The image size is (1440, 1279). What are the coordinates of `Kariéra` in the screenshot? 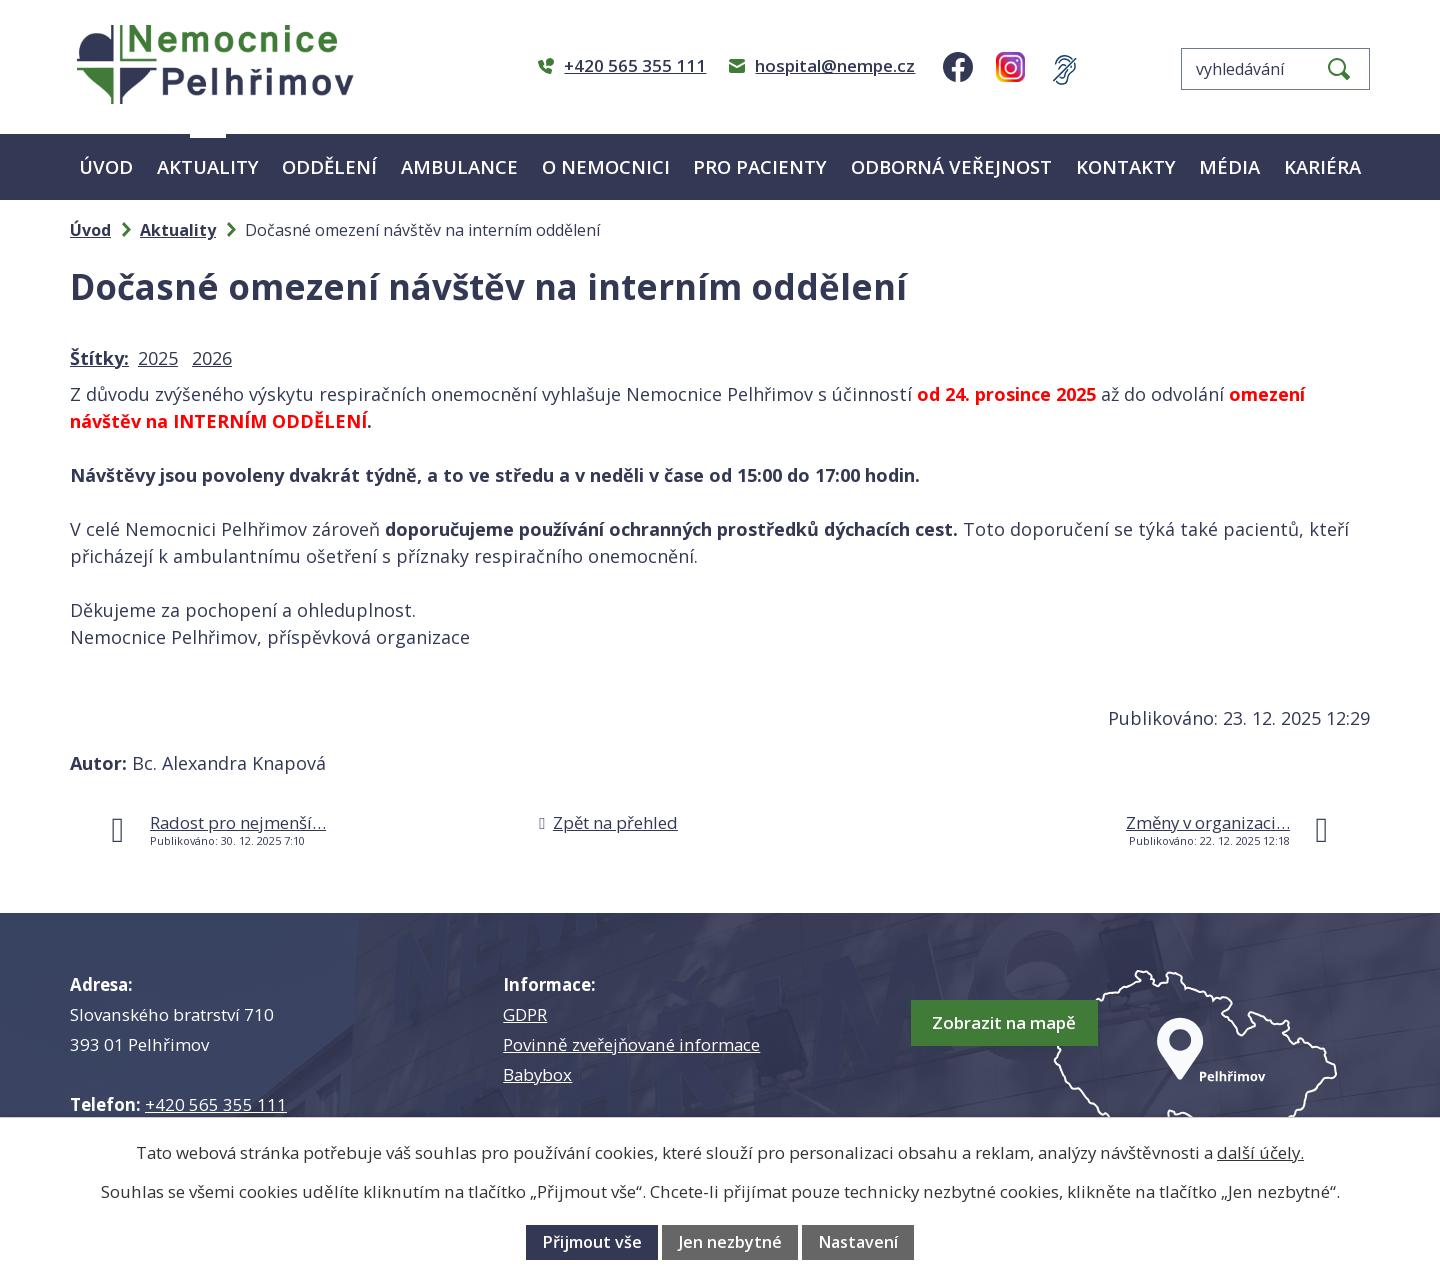 It's located at (1322, 166).